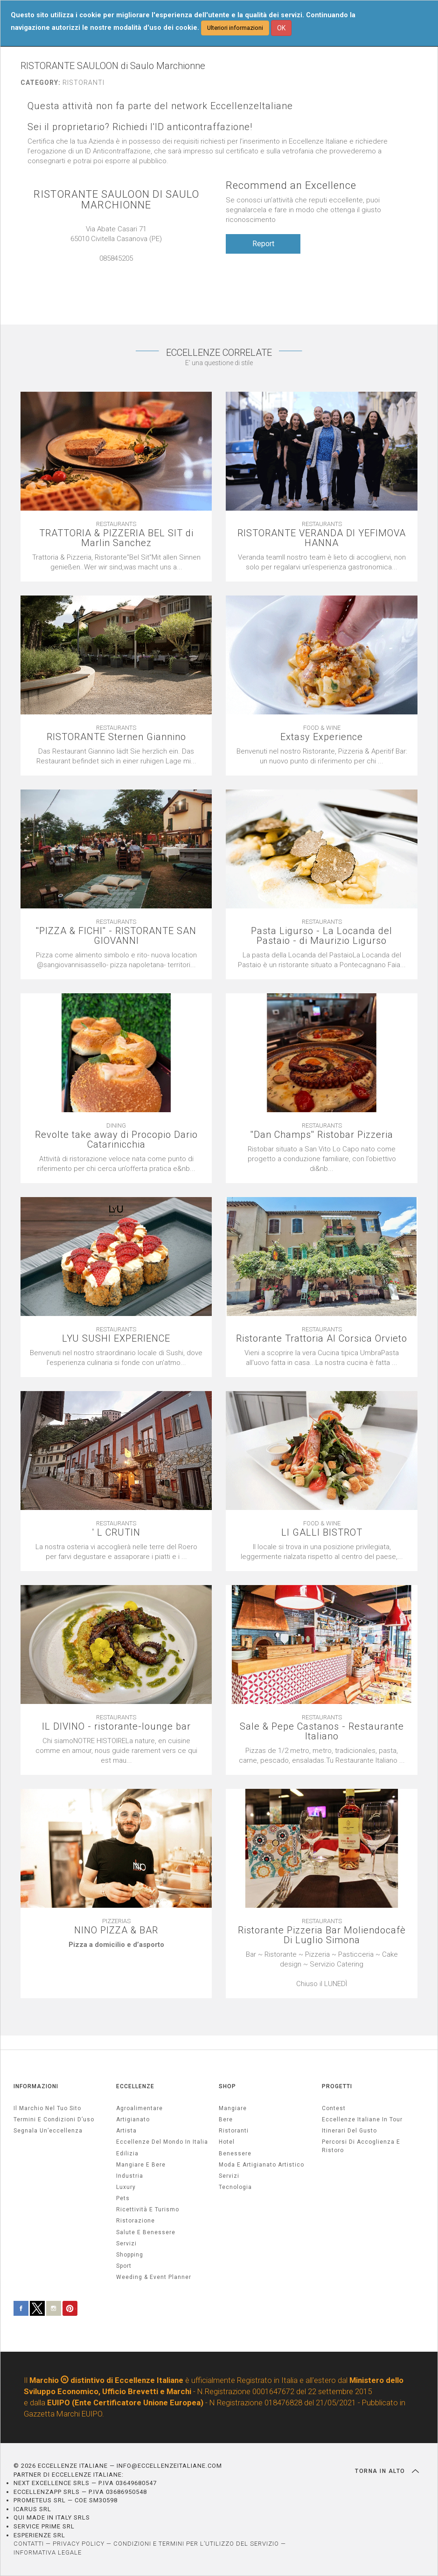  Describe the element at coordinates (29, 2543) in the screenshot. I see `CONTATTI` at that location.